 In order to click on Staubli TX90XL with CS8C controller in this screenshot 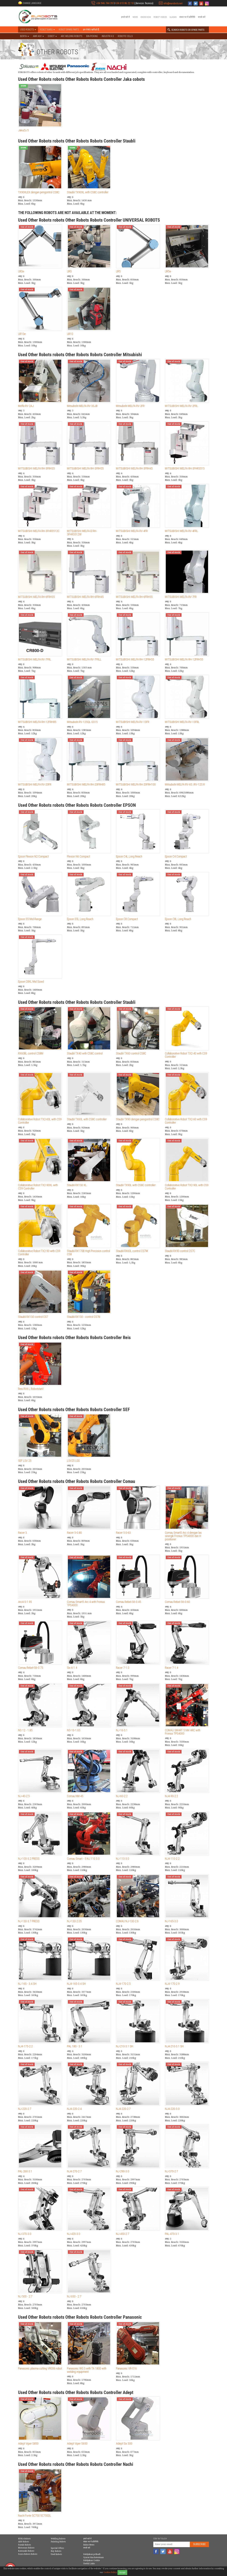, I will do `click(87, 192)`.